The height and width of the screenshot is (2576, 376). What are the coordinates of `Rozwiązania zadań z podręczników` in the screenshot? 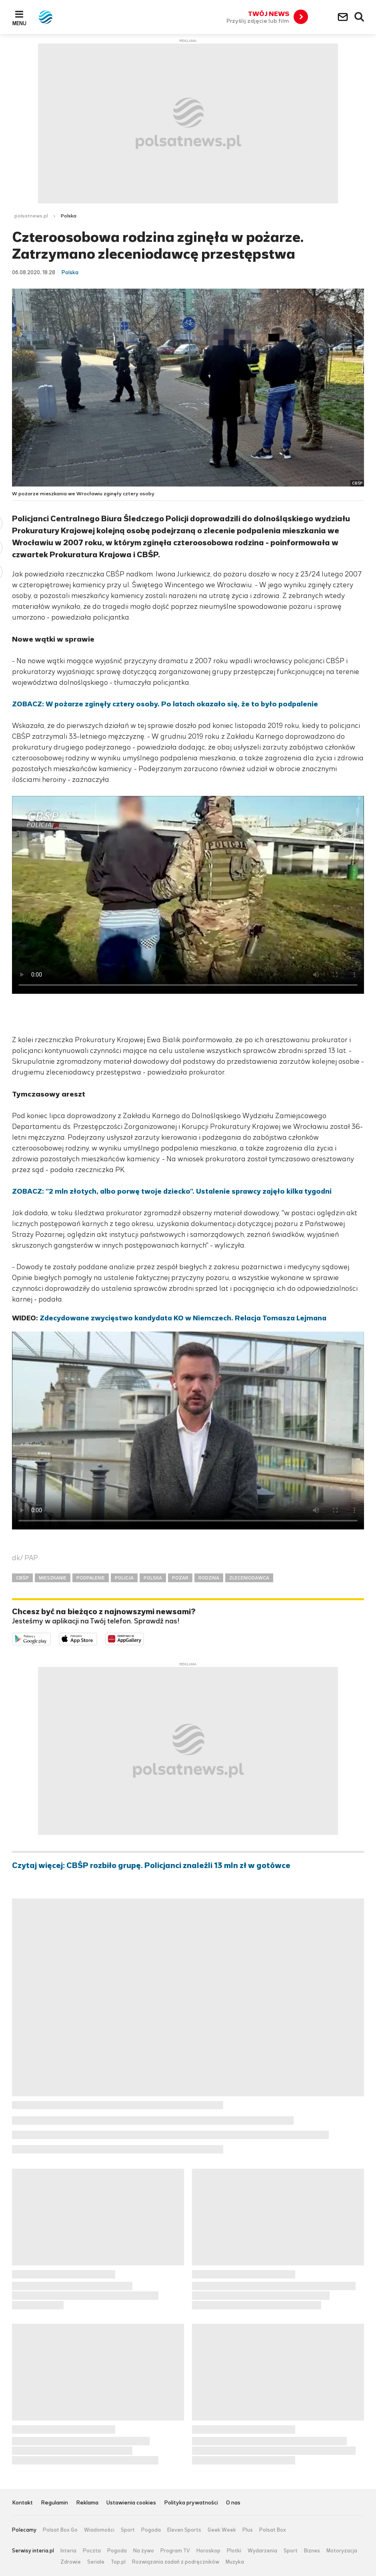 It's located at (175, 2562).